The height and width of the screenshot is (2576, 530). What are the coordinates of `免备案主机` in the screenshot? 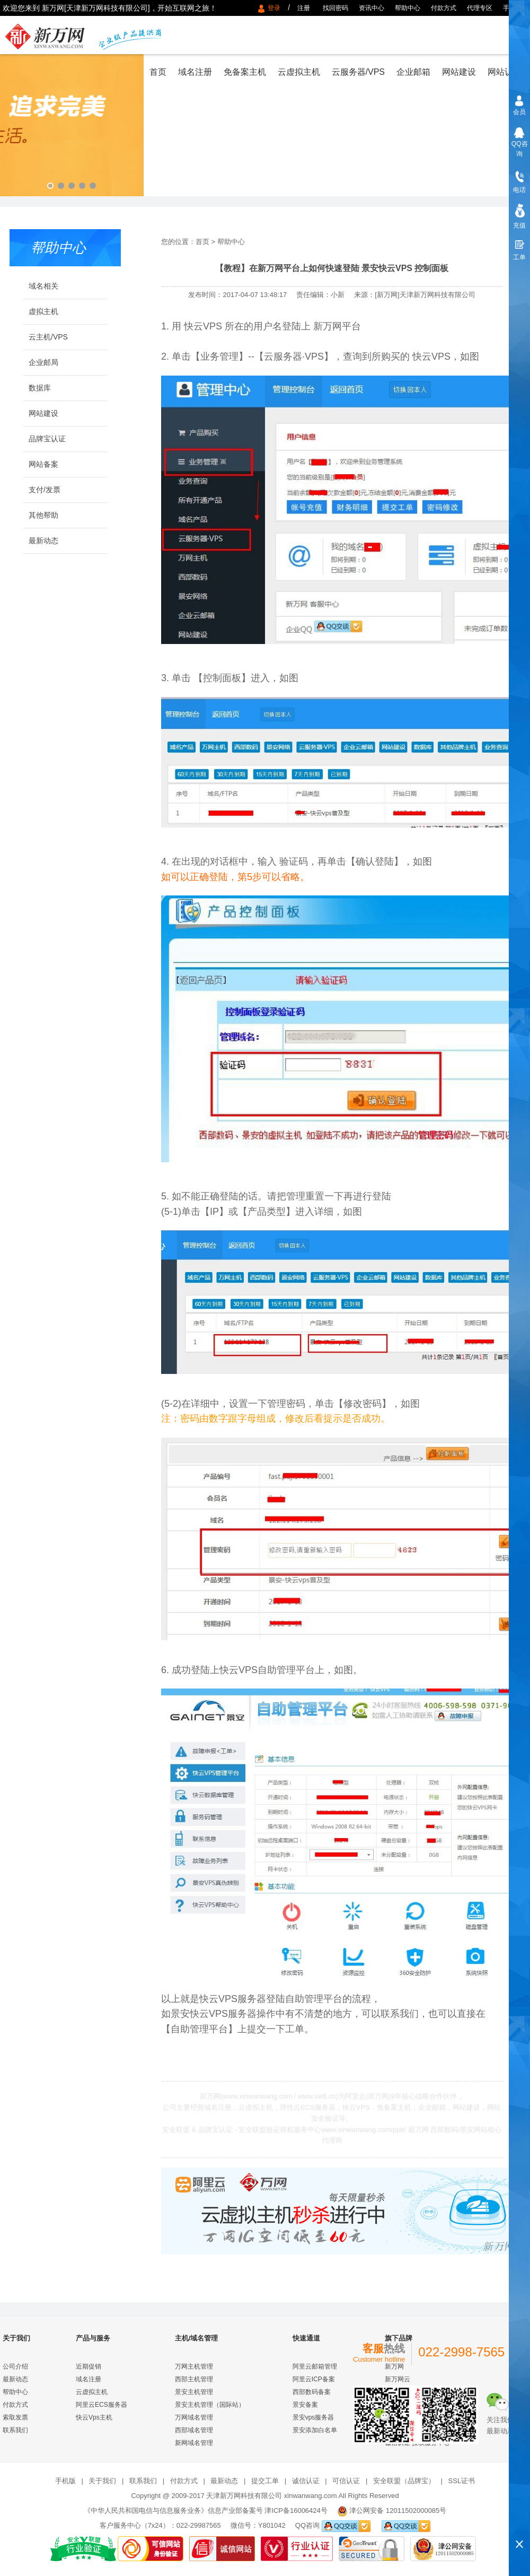 It's located at (245, 71).